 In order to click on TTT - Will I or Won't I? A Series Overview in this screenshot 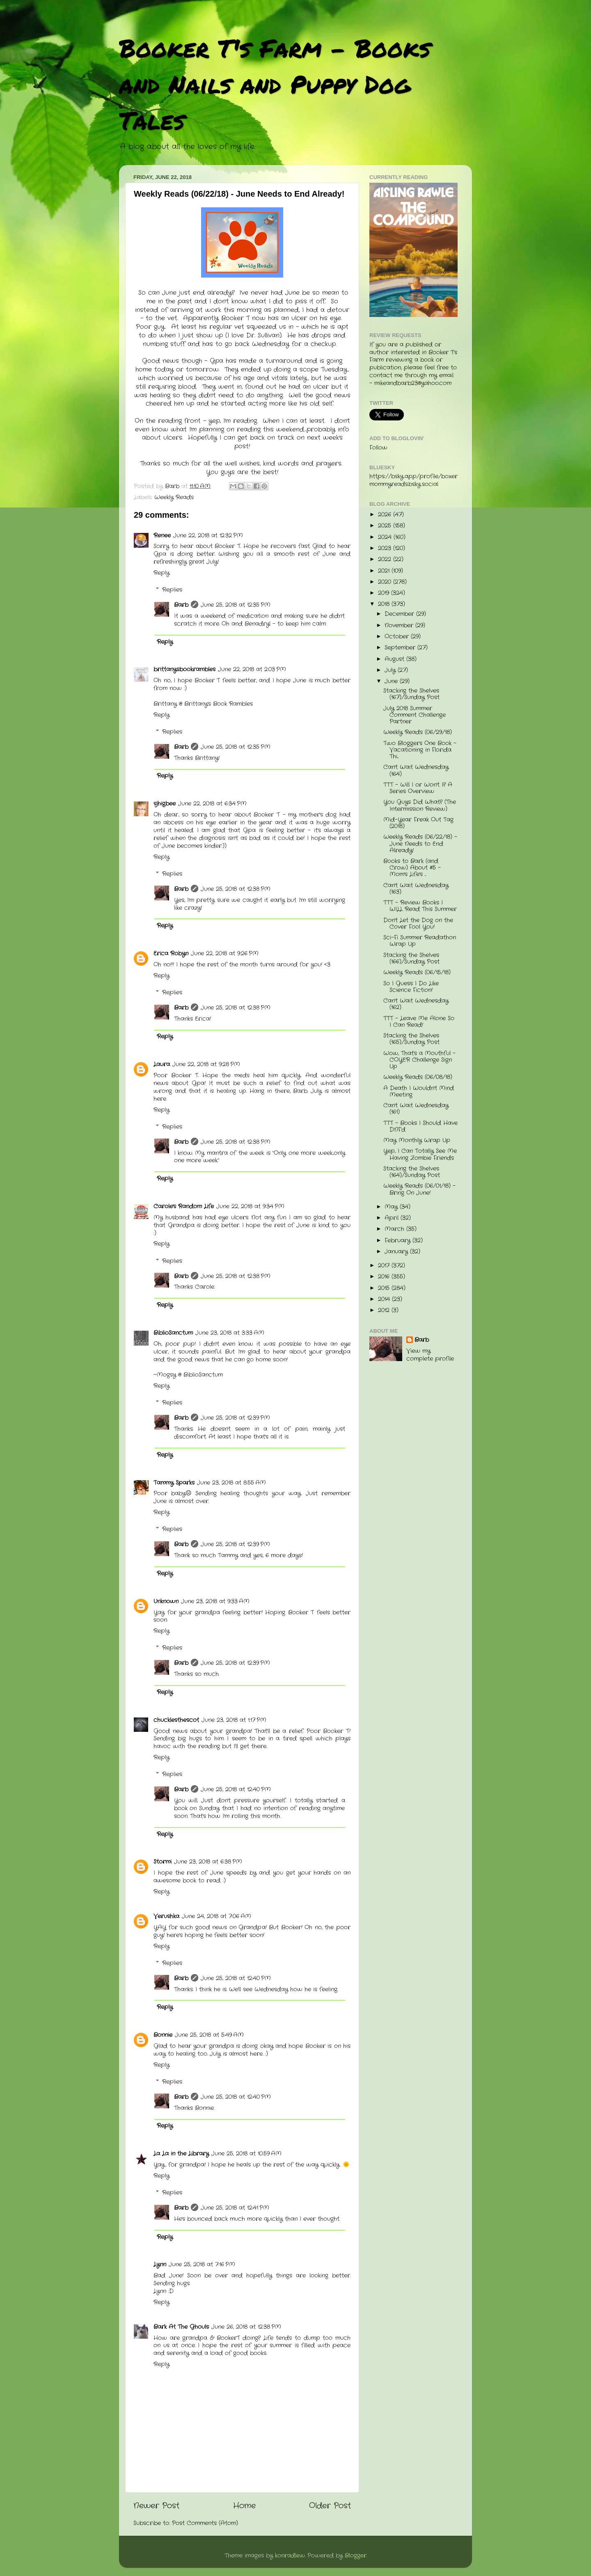, I will do `click(417, 788)`.